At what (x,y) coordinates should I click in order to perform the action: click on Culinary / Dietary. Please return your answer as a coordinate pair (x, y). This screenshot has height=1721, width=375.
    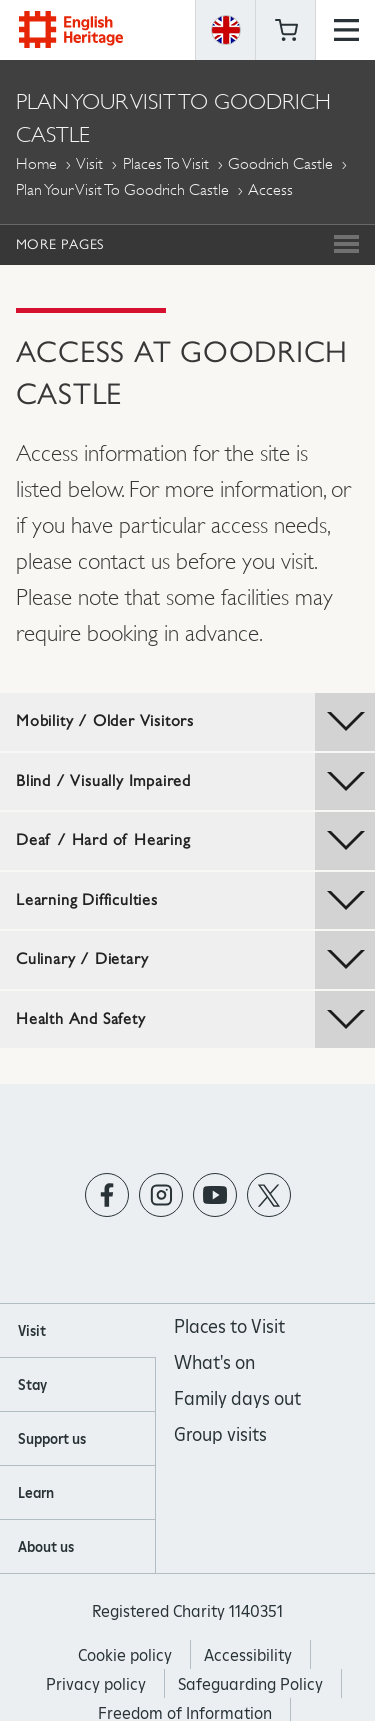
    Looking at the image, I should click on (195, 960).